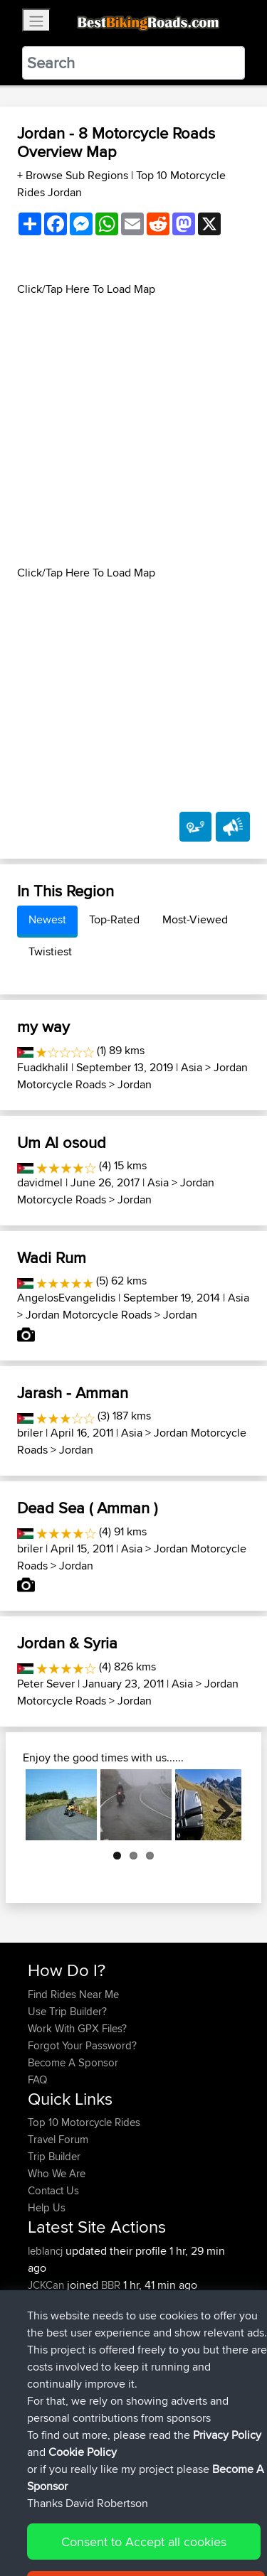  I want to click on Asia, so click(191, 1067).